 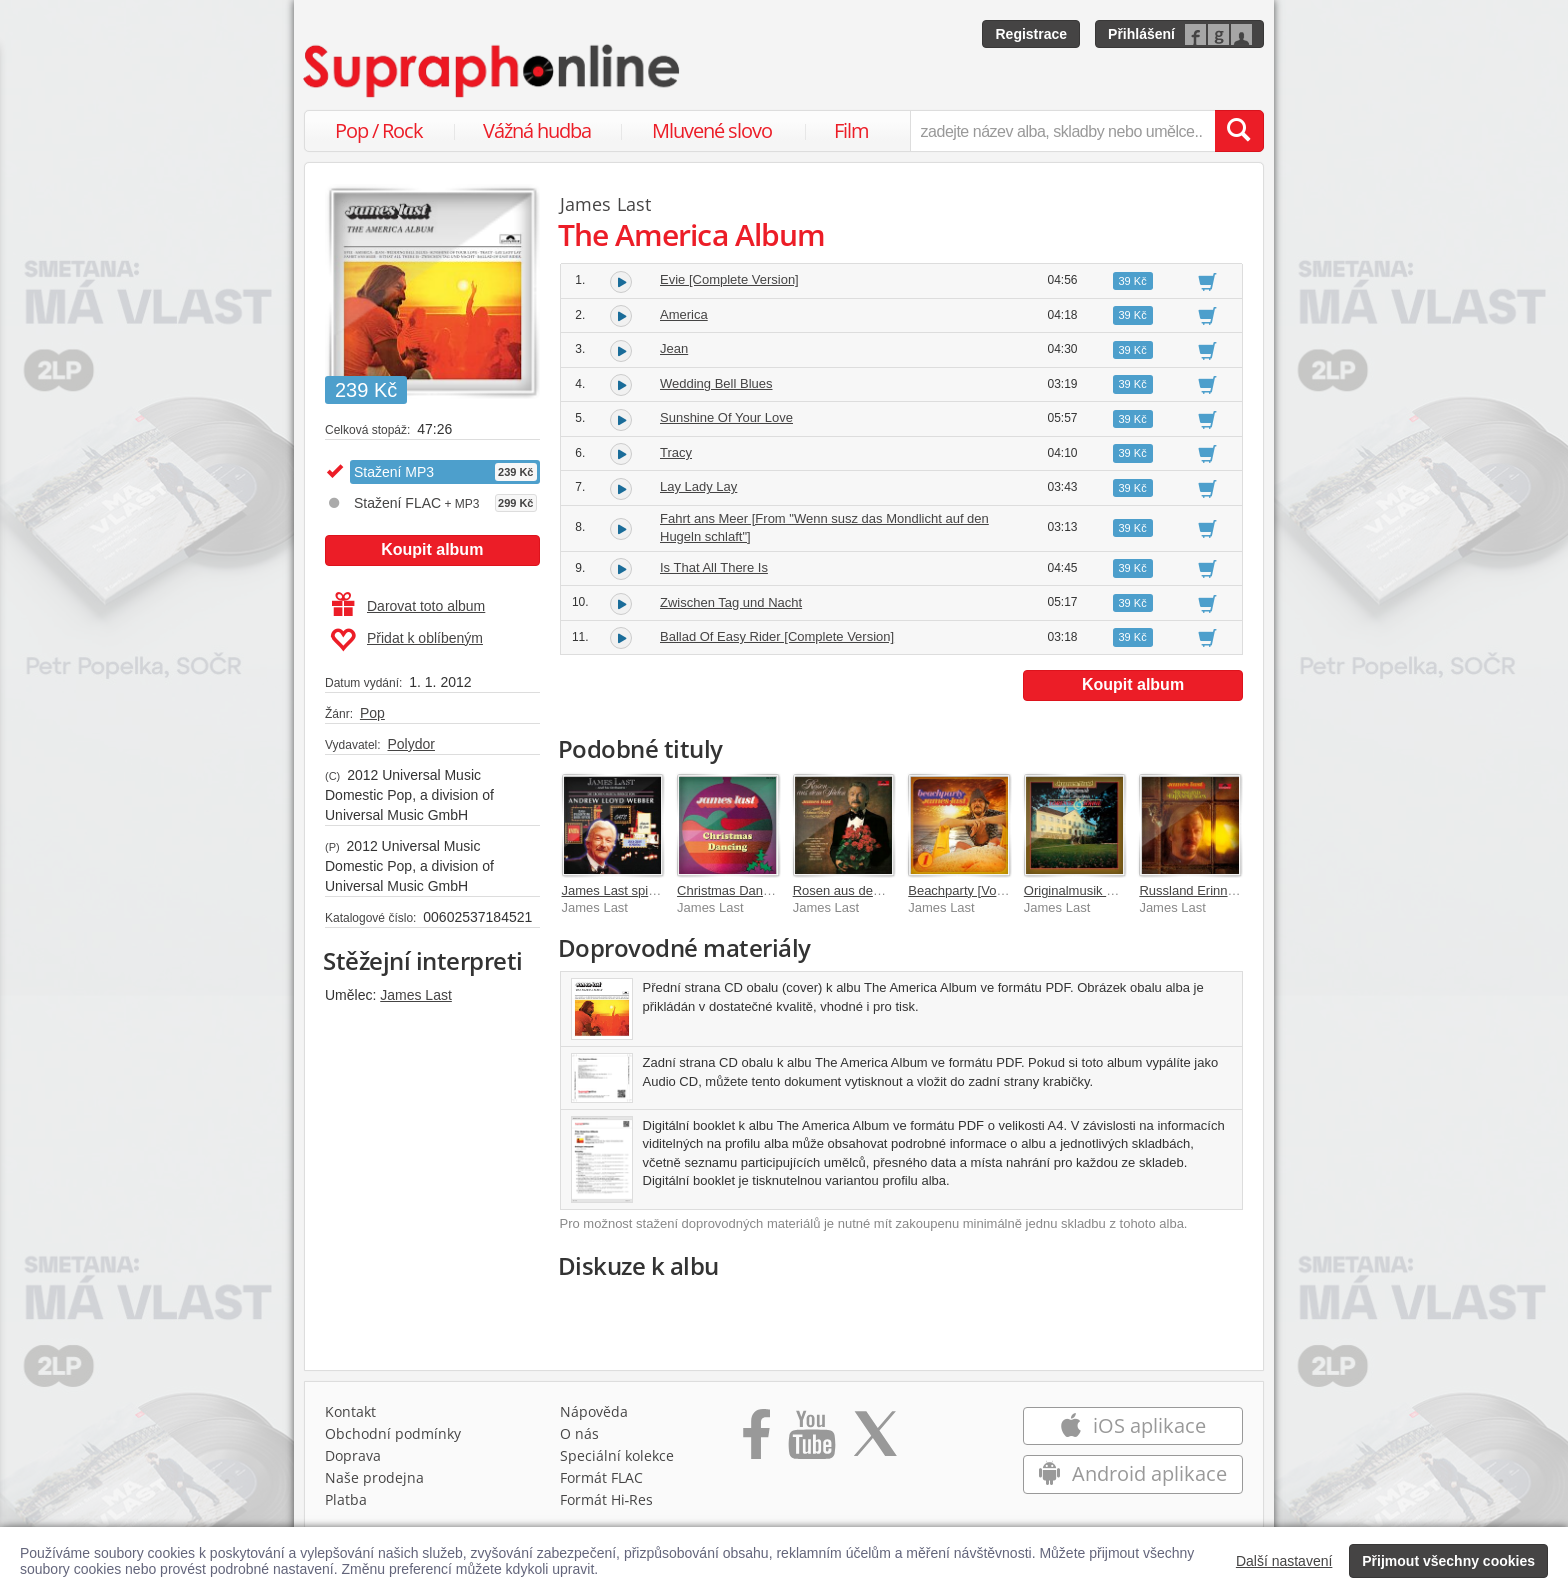 What do you see at coordinates (493, 71) in the screenshot?
I see `[Hlavní stránka Supraphonline.cz]` at bounding box center [493, 71].